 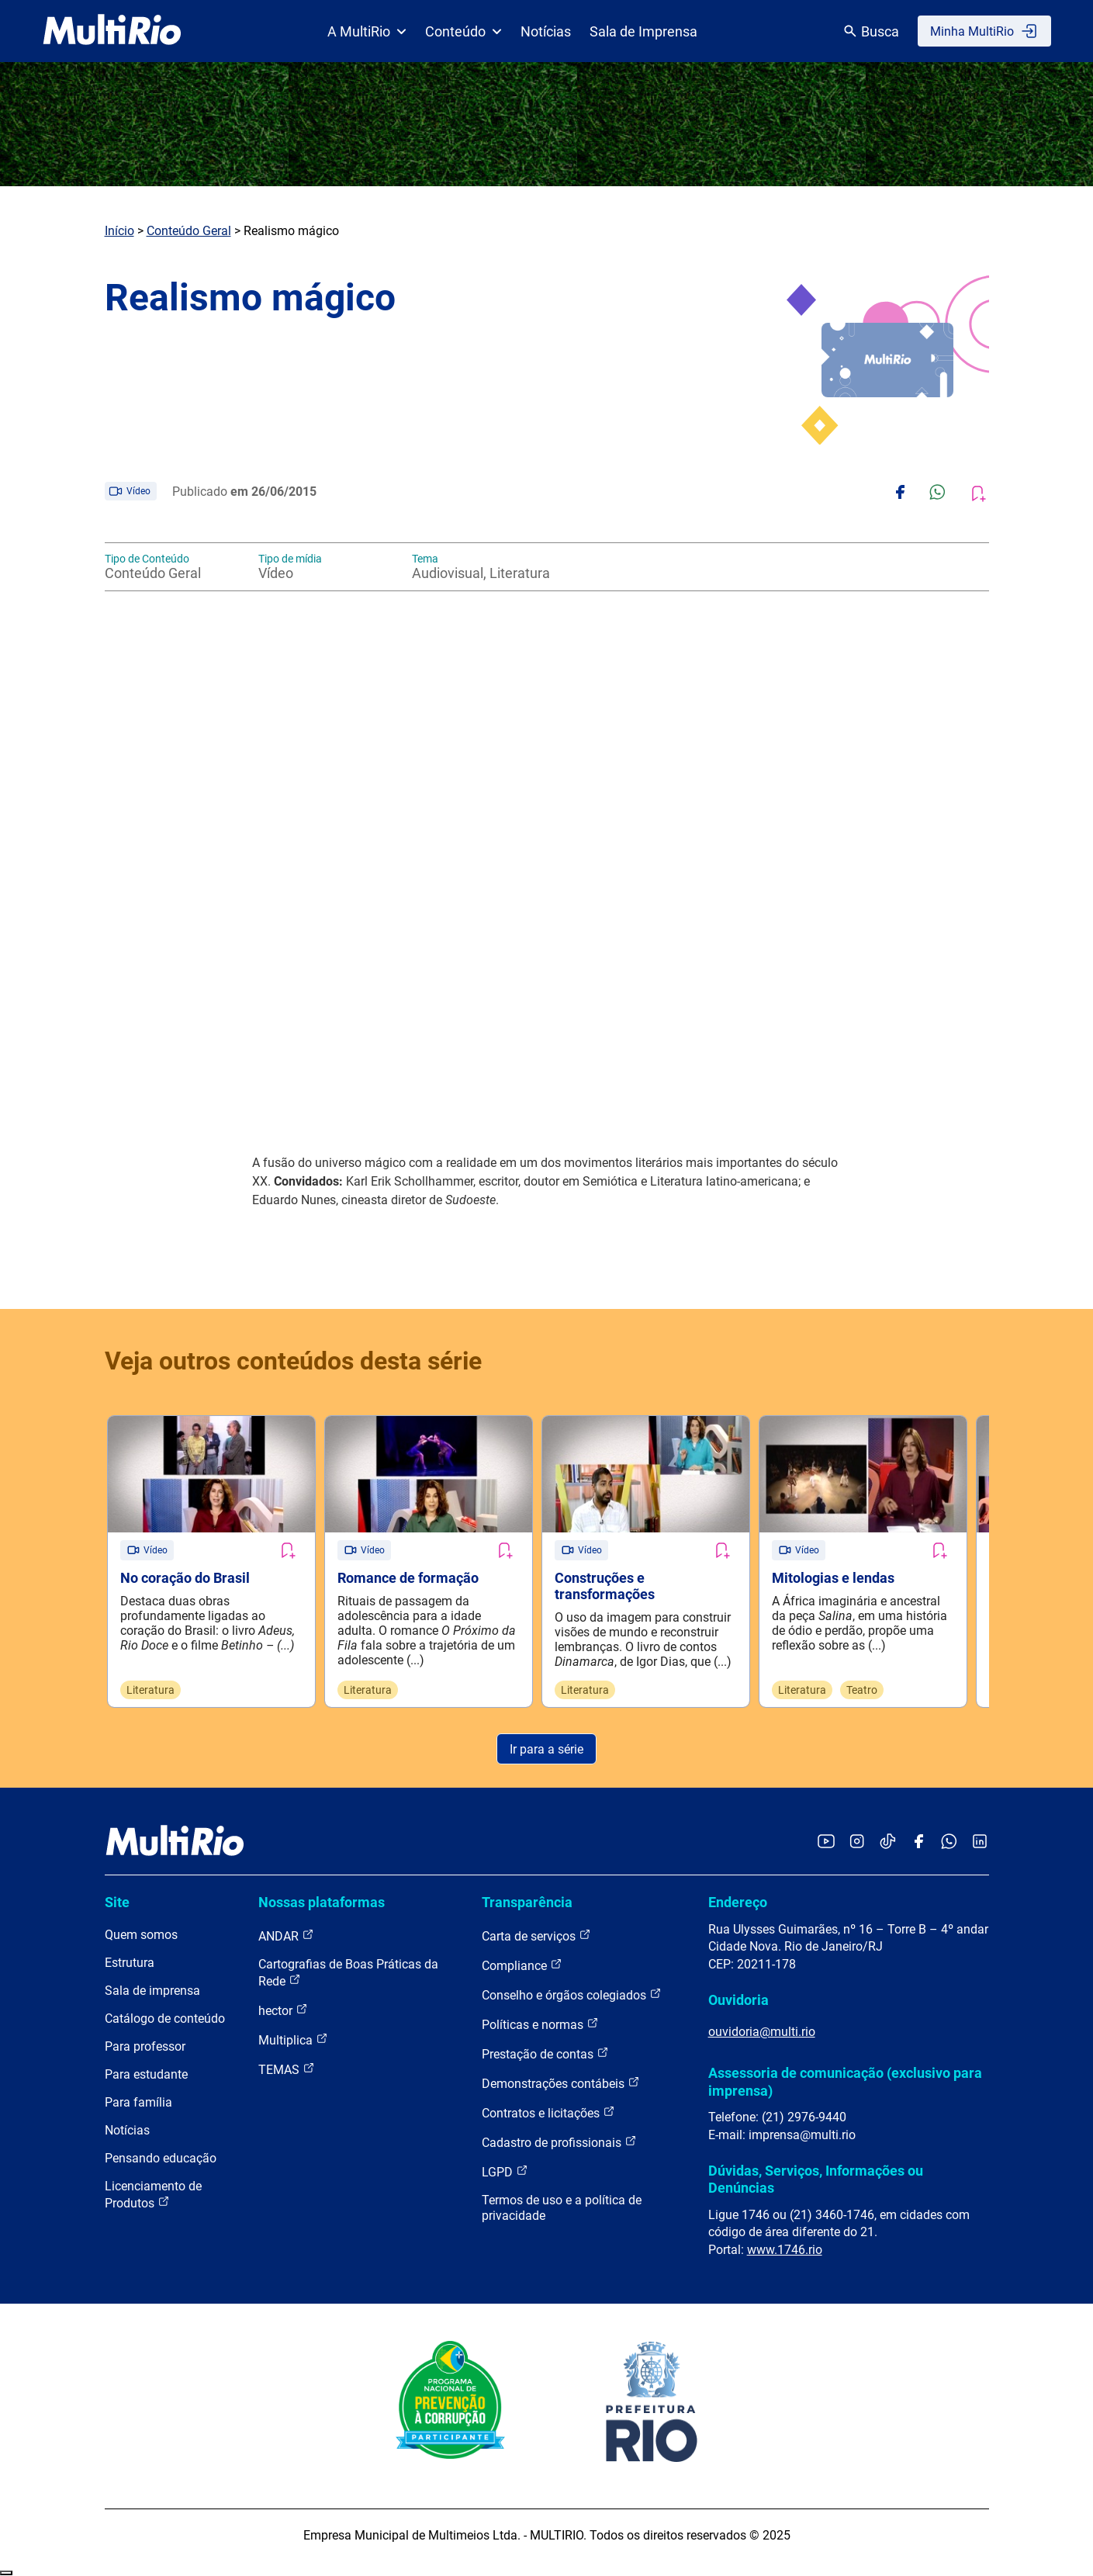 What do you see at coordinates (160, 2158) in the screenshot?
I see `Pensando educação` at bounding box center [160, 2158].